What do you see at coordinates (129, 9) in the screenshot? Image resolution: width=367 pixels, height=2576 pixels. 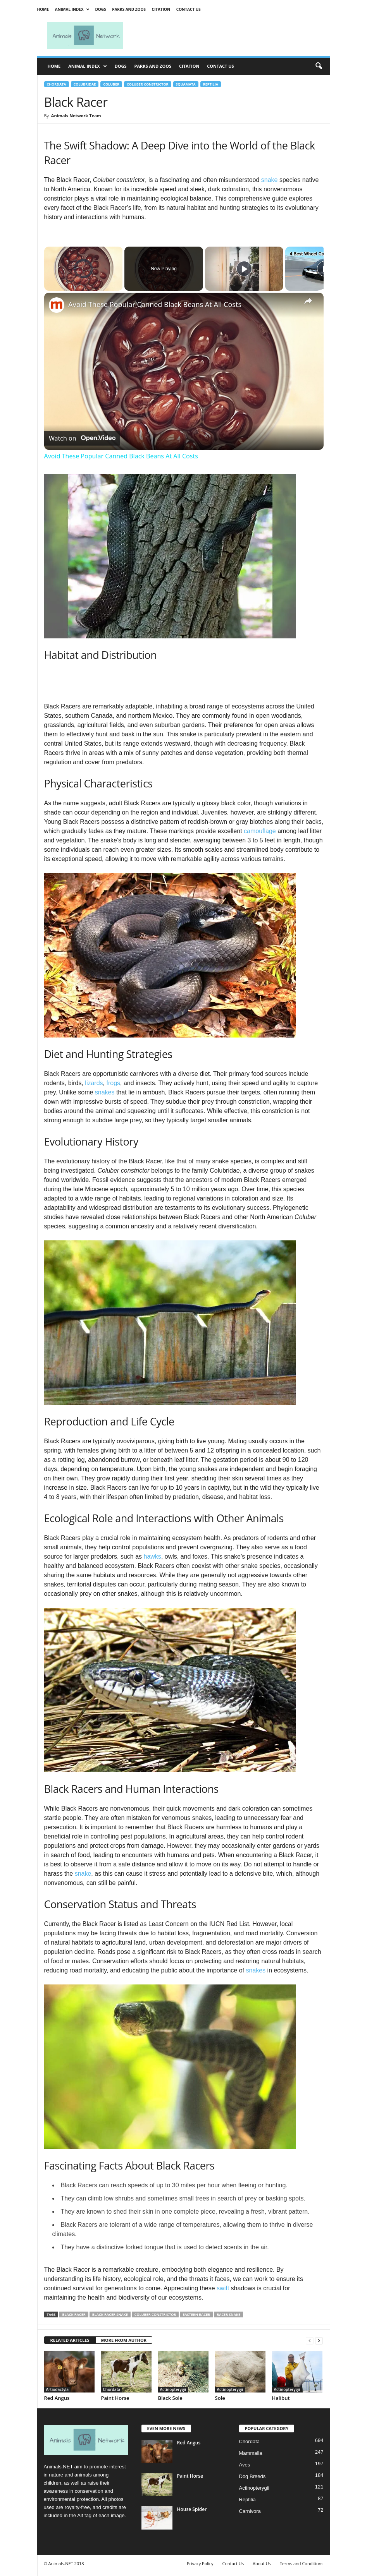 I see `Parks and Zoos` at bounding box center [129, 9].